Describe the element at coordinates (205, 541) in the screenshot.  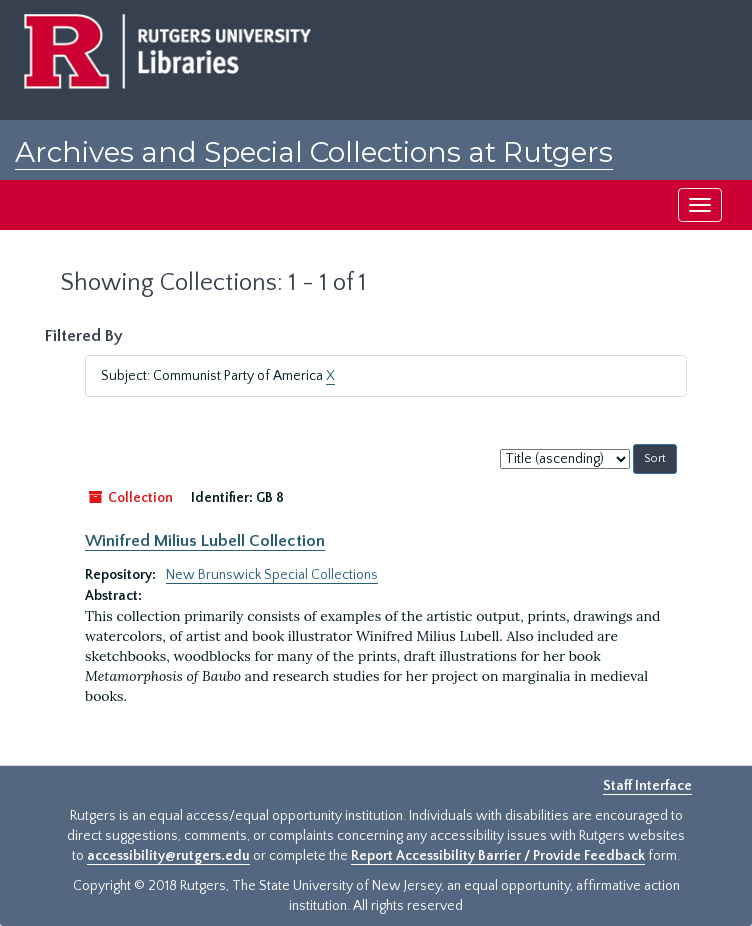
I see `Winifred Milius Lubell Collection` at that location.